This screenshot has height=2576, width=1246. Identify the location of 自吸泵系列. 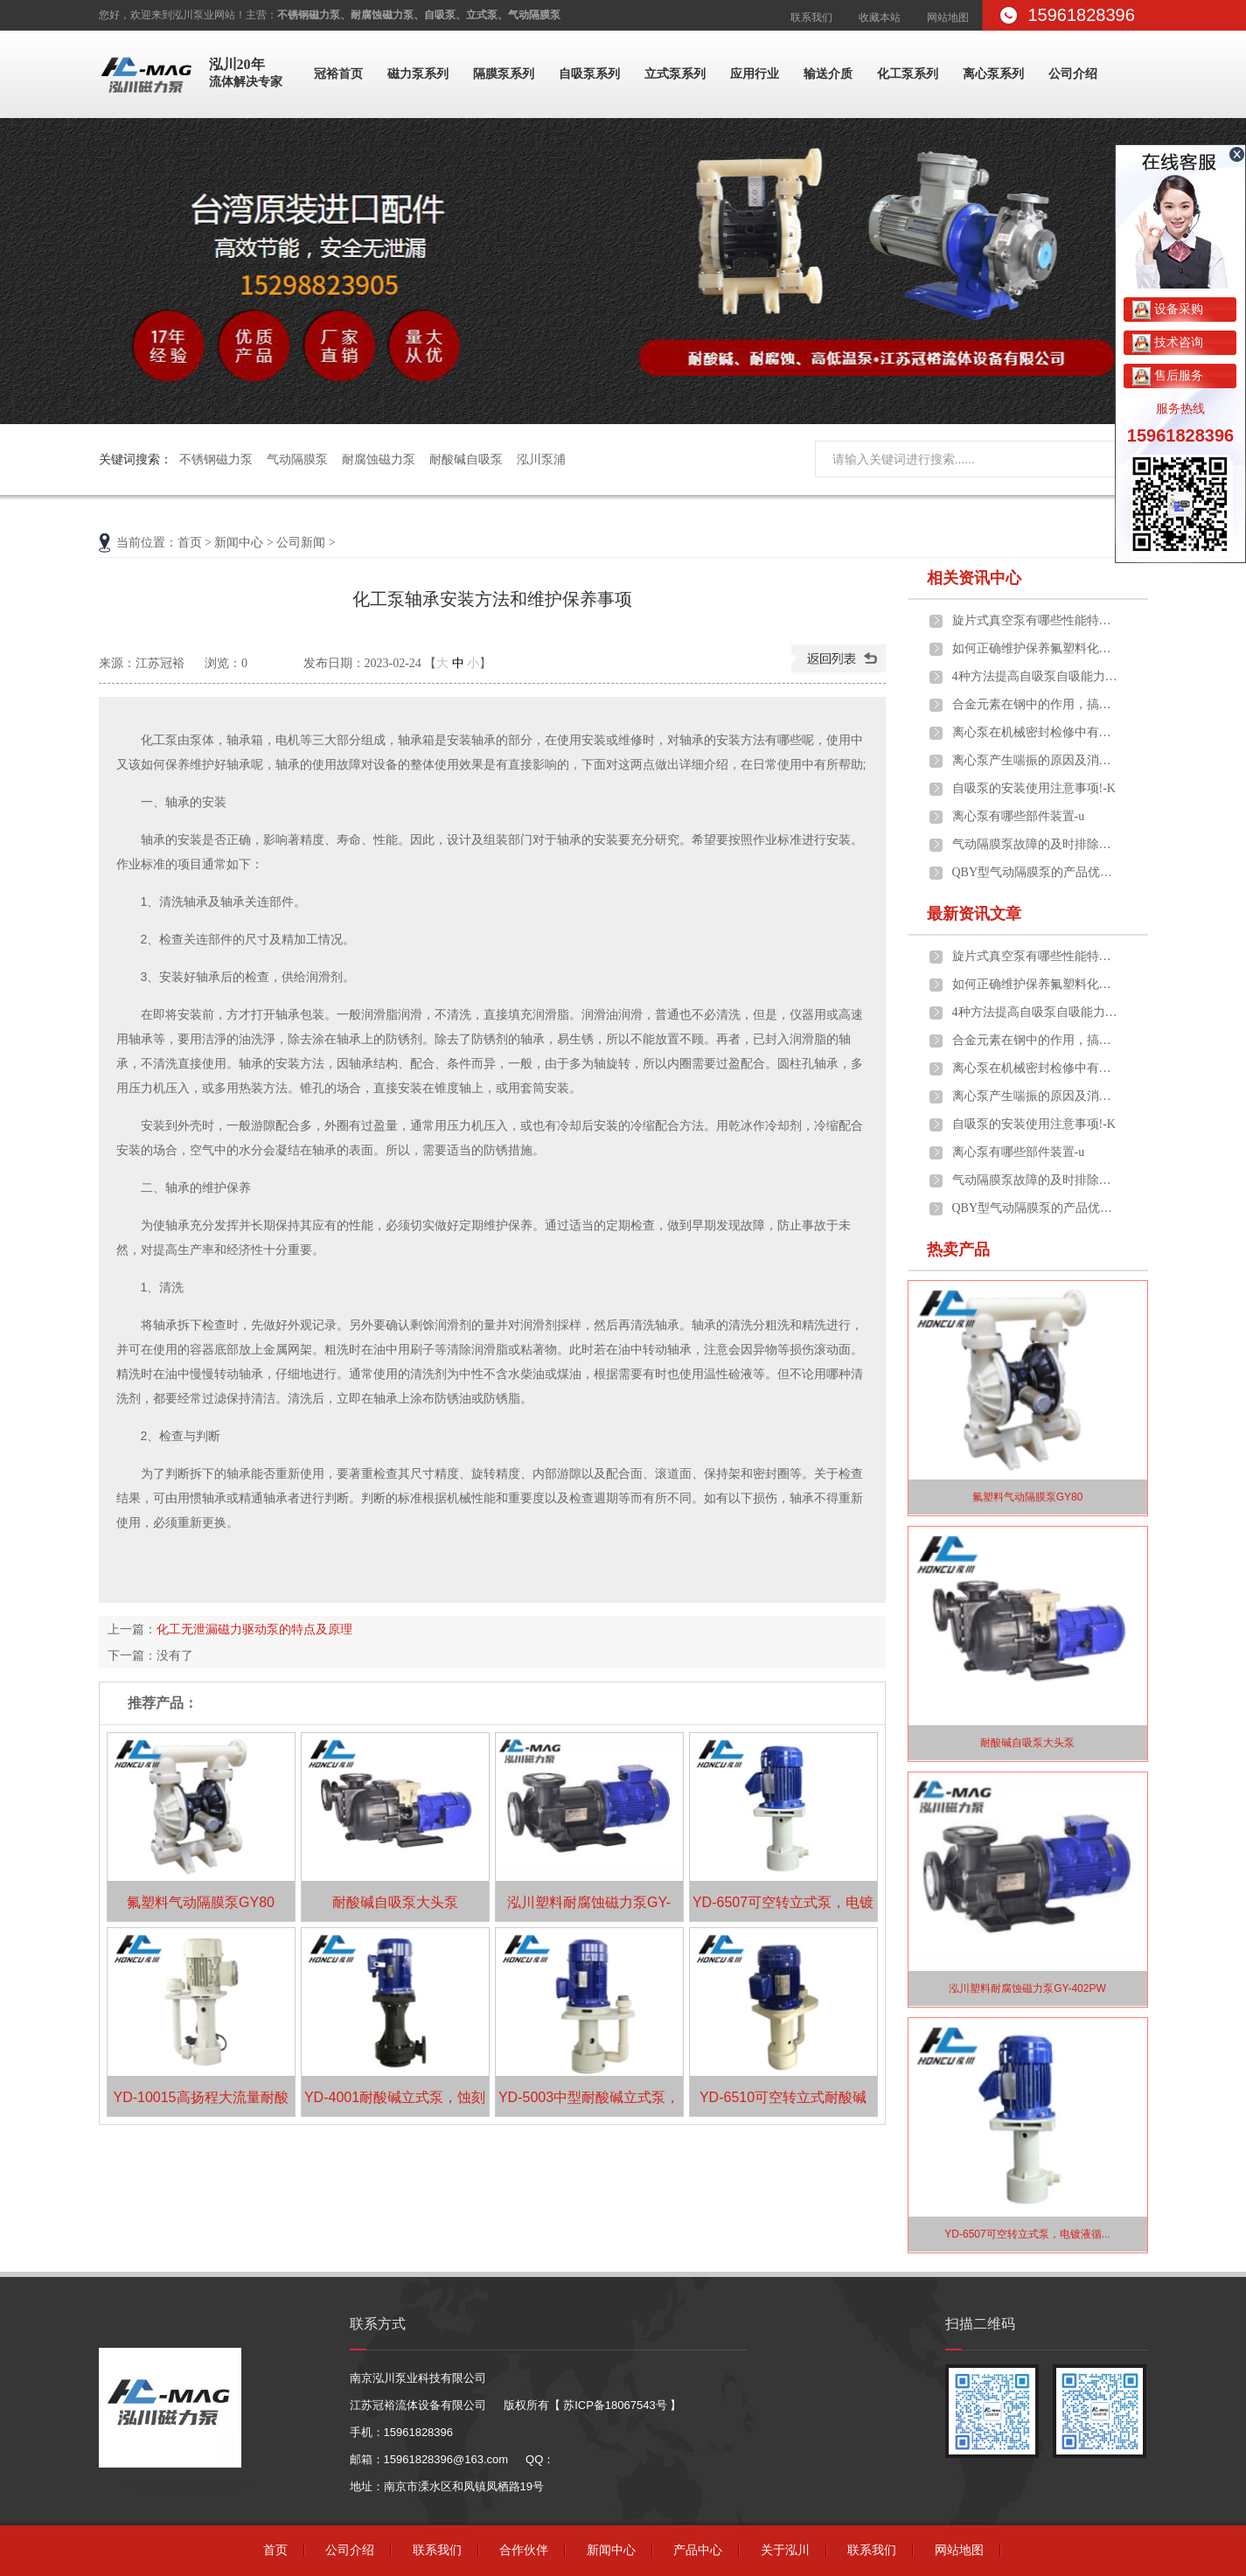
(589, 73).